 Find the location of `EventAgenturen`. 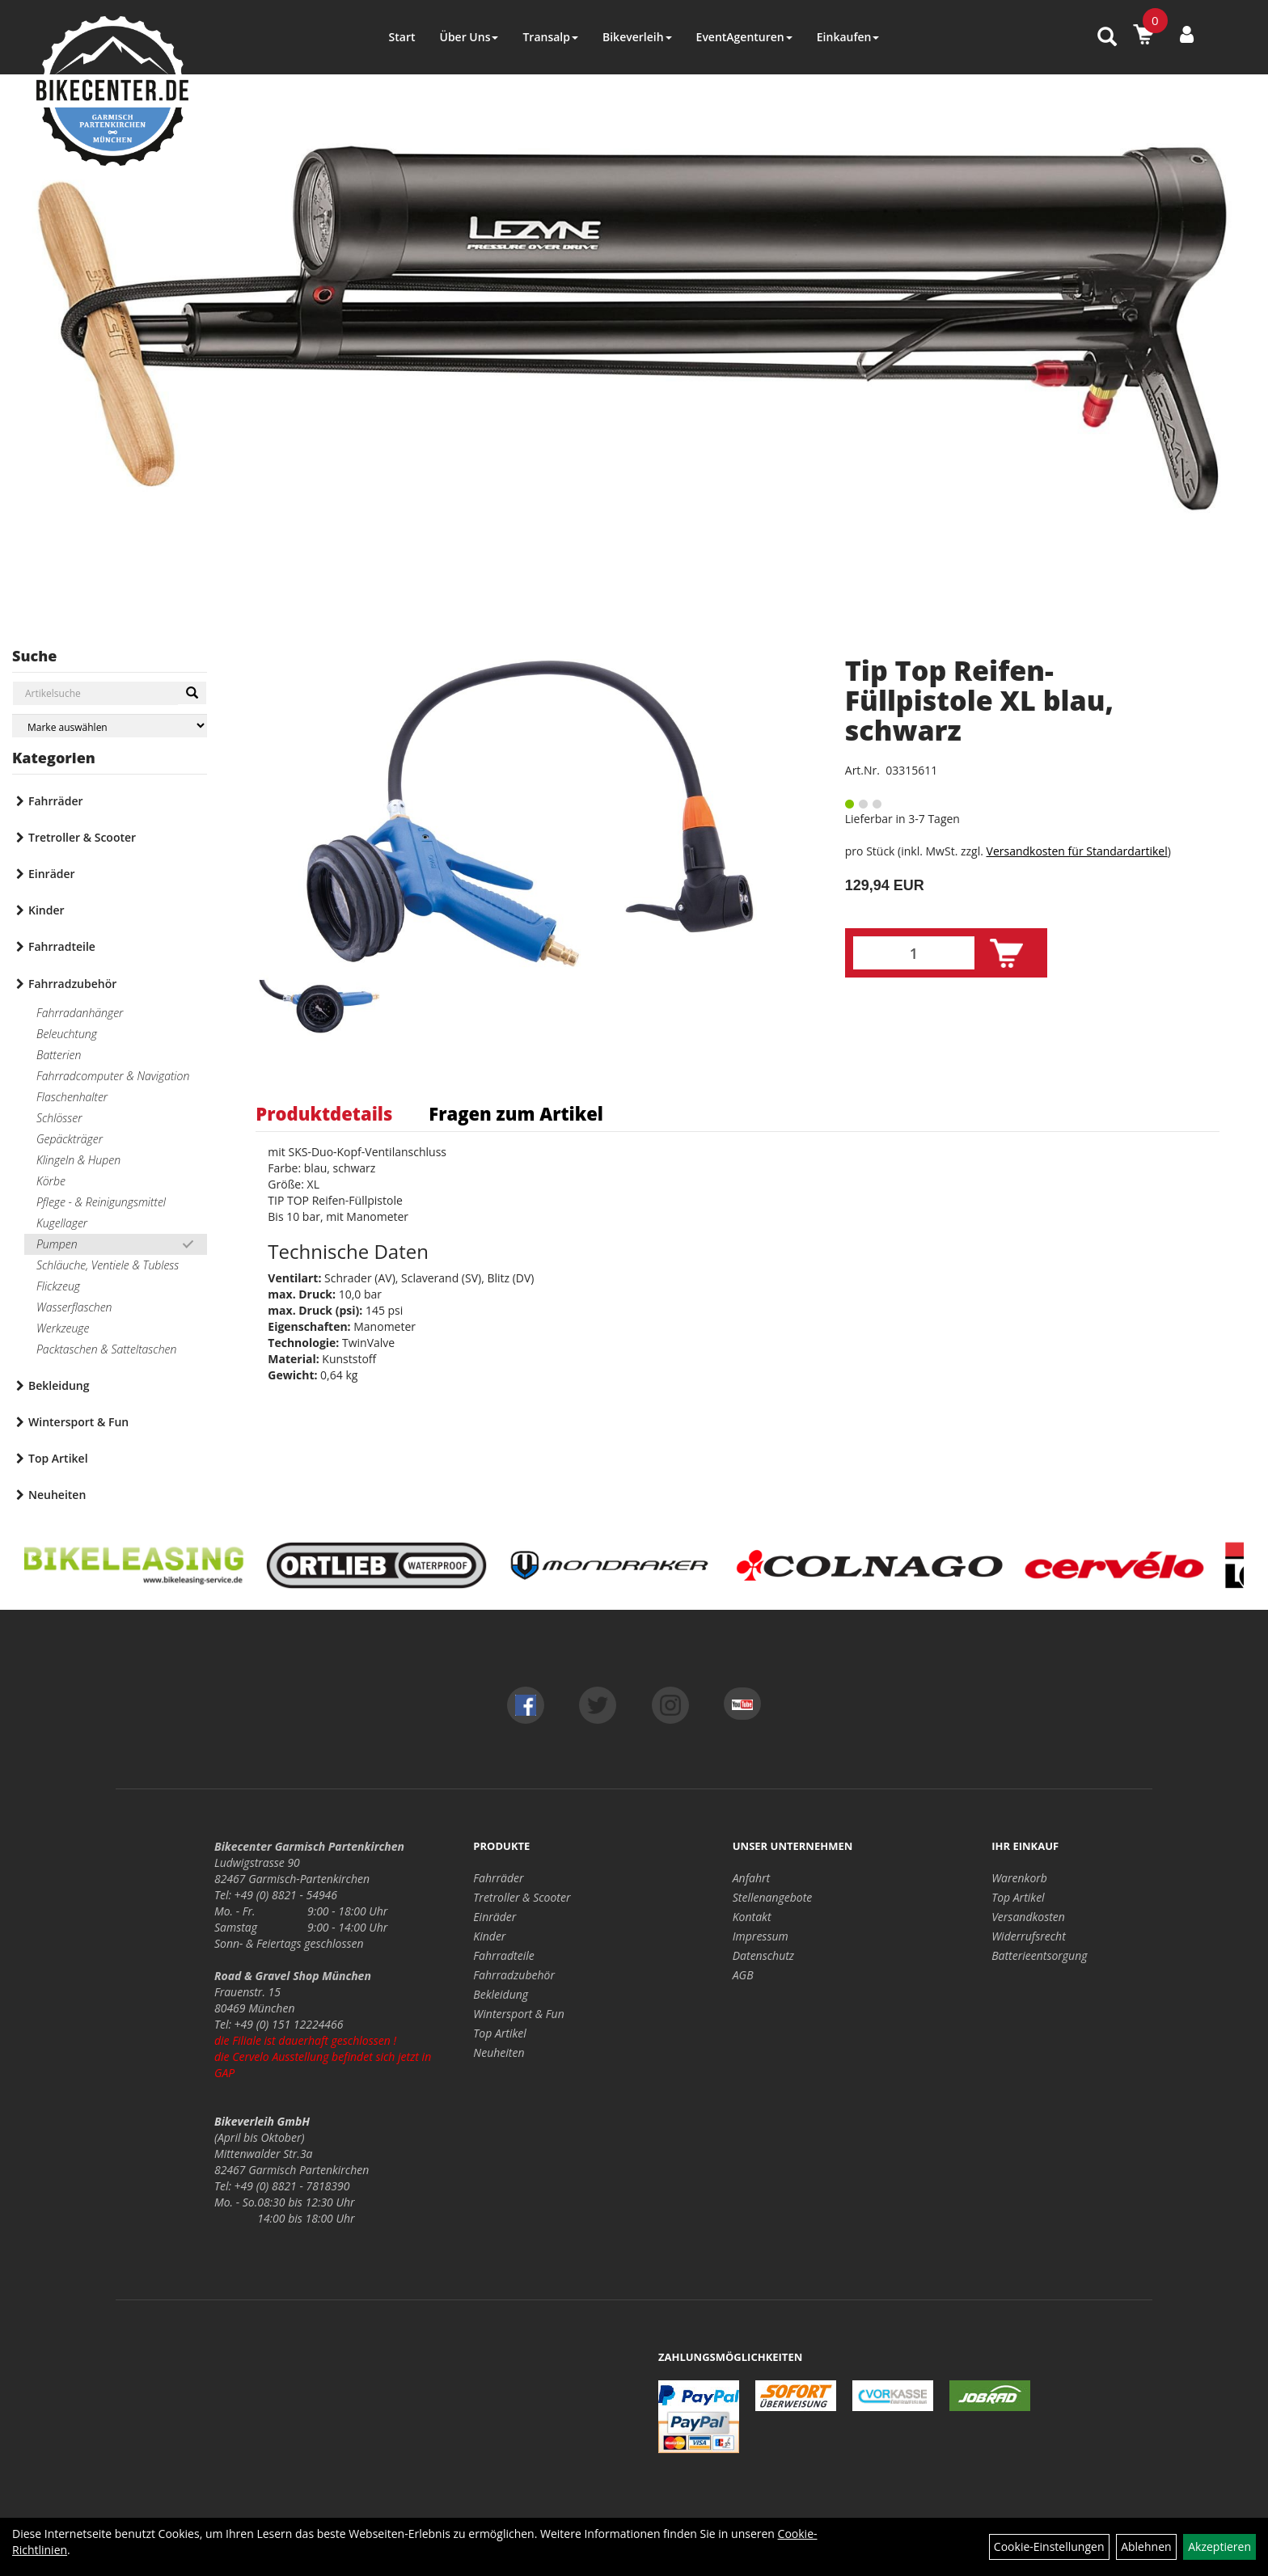

EventAgenturen is located at coordinates (744, 36).